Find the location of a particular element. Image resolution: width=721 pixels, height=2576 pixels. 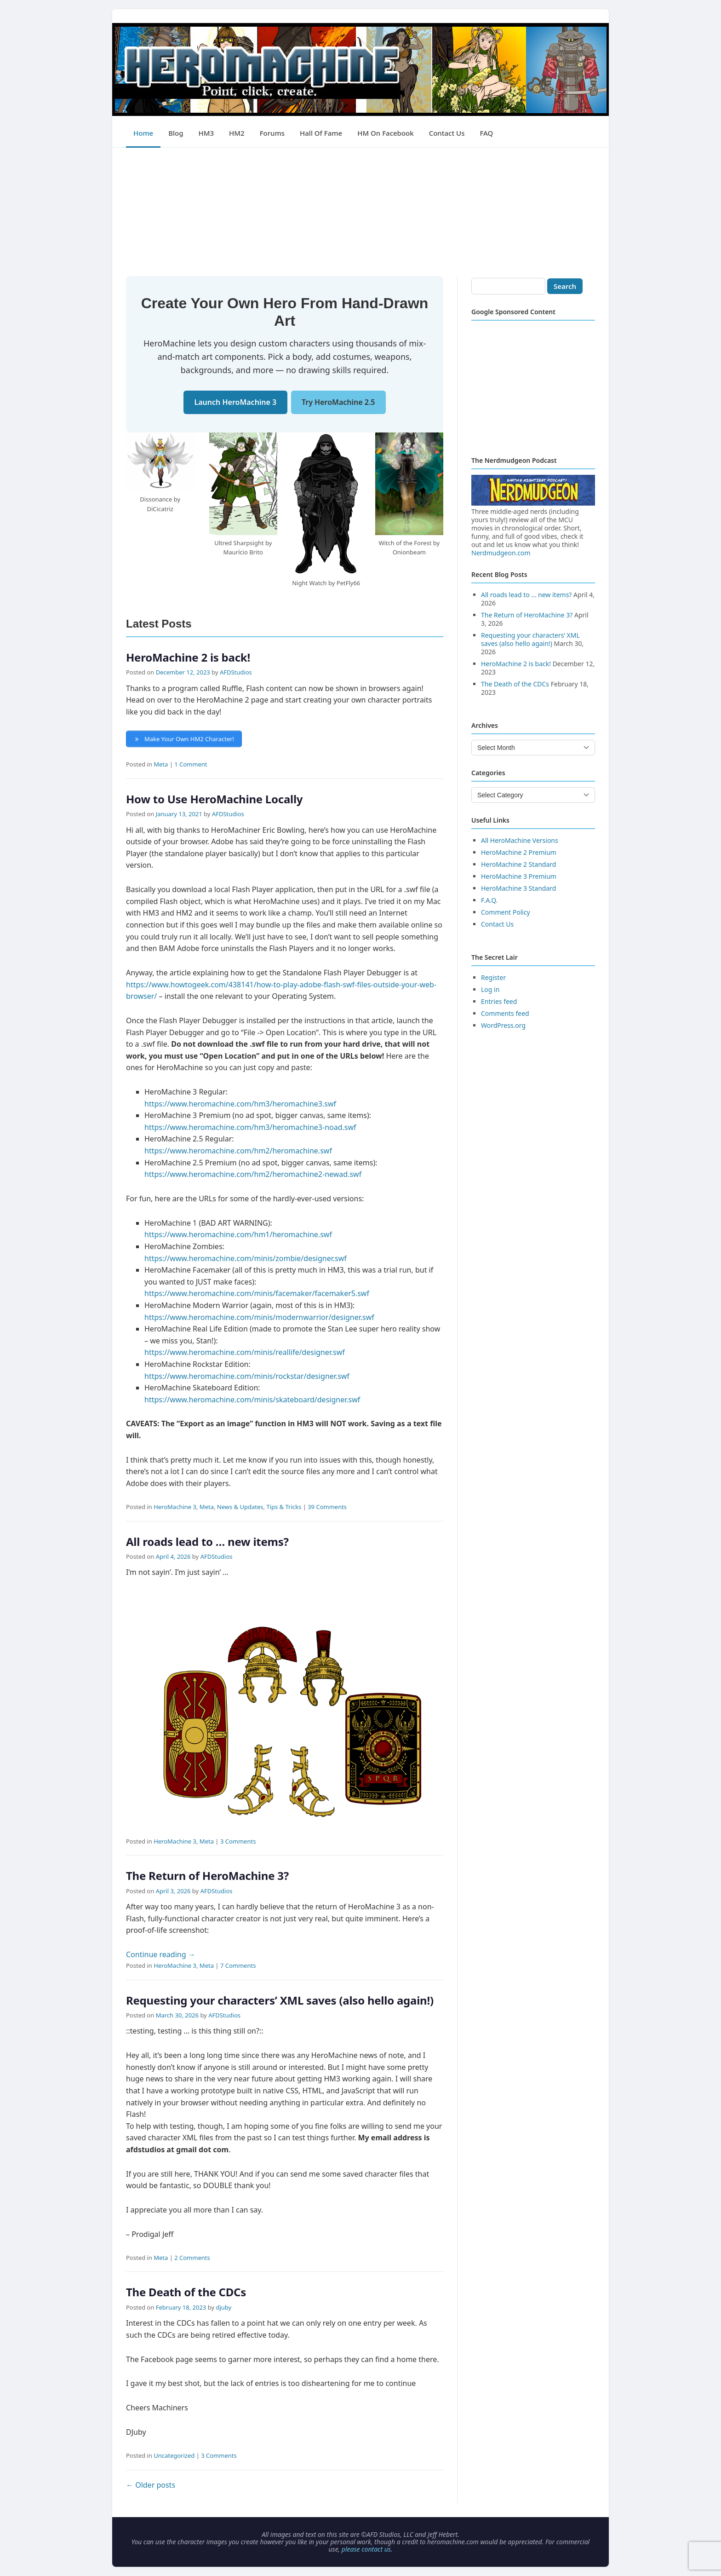

FAQ is located at coordinates (486, 133).